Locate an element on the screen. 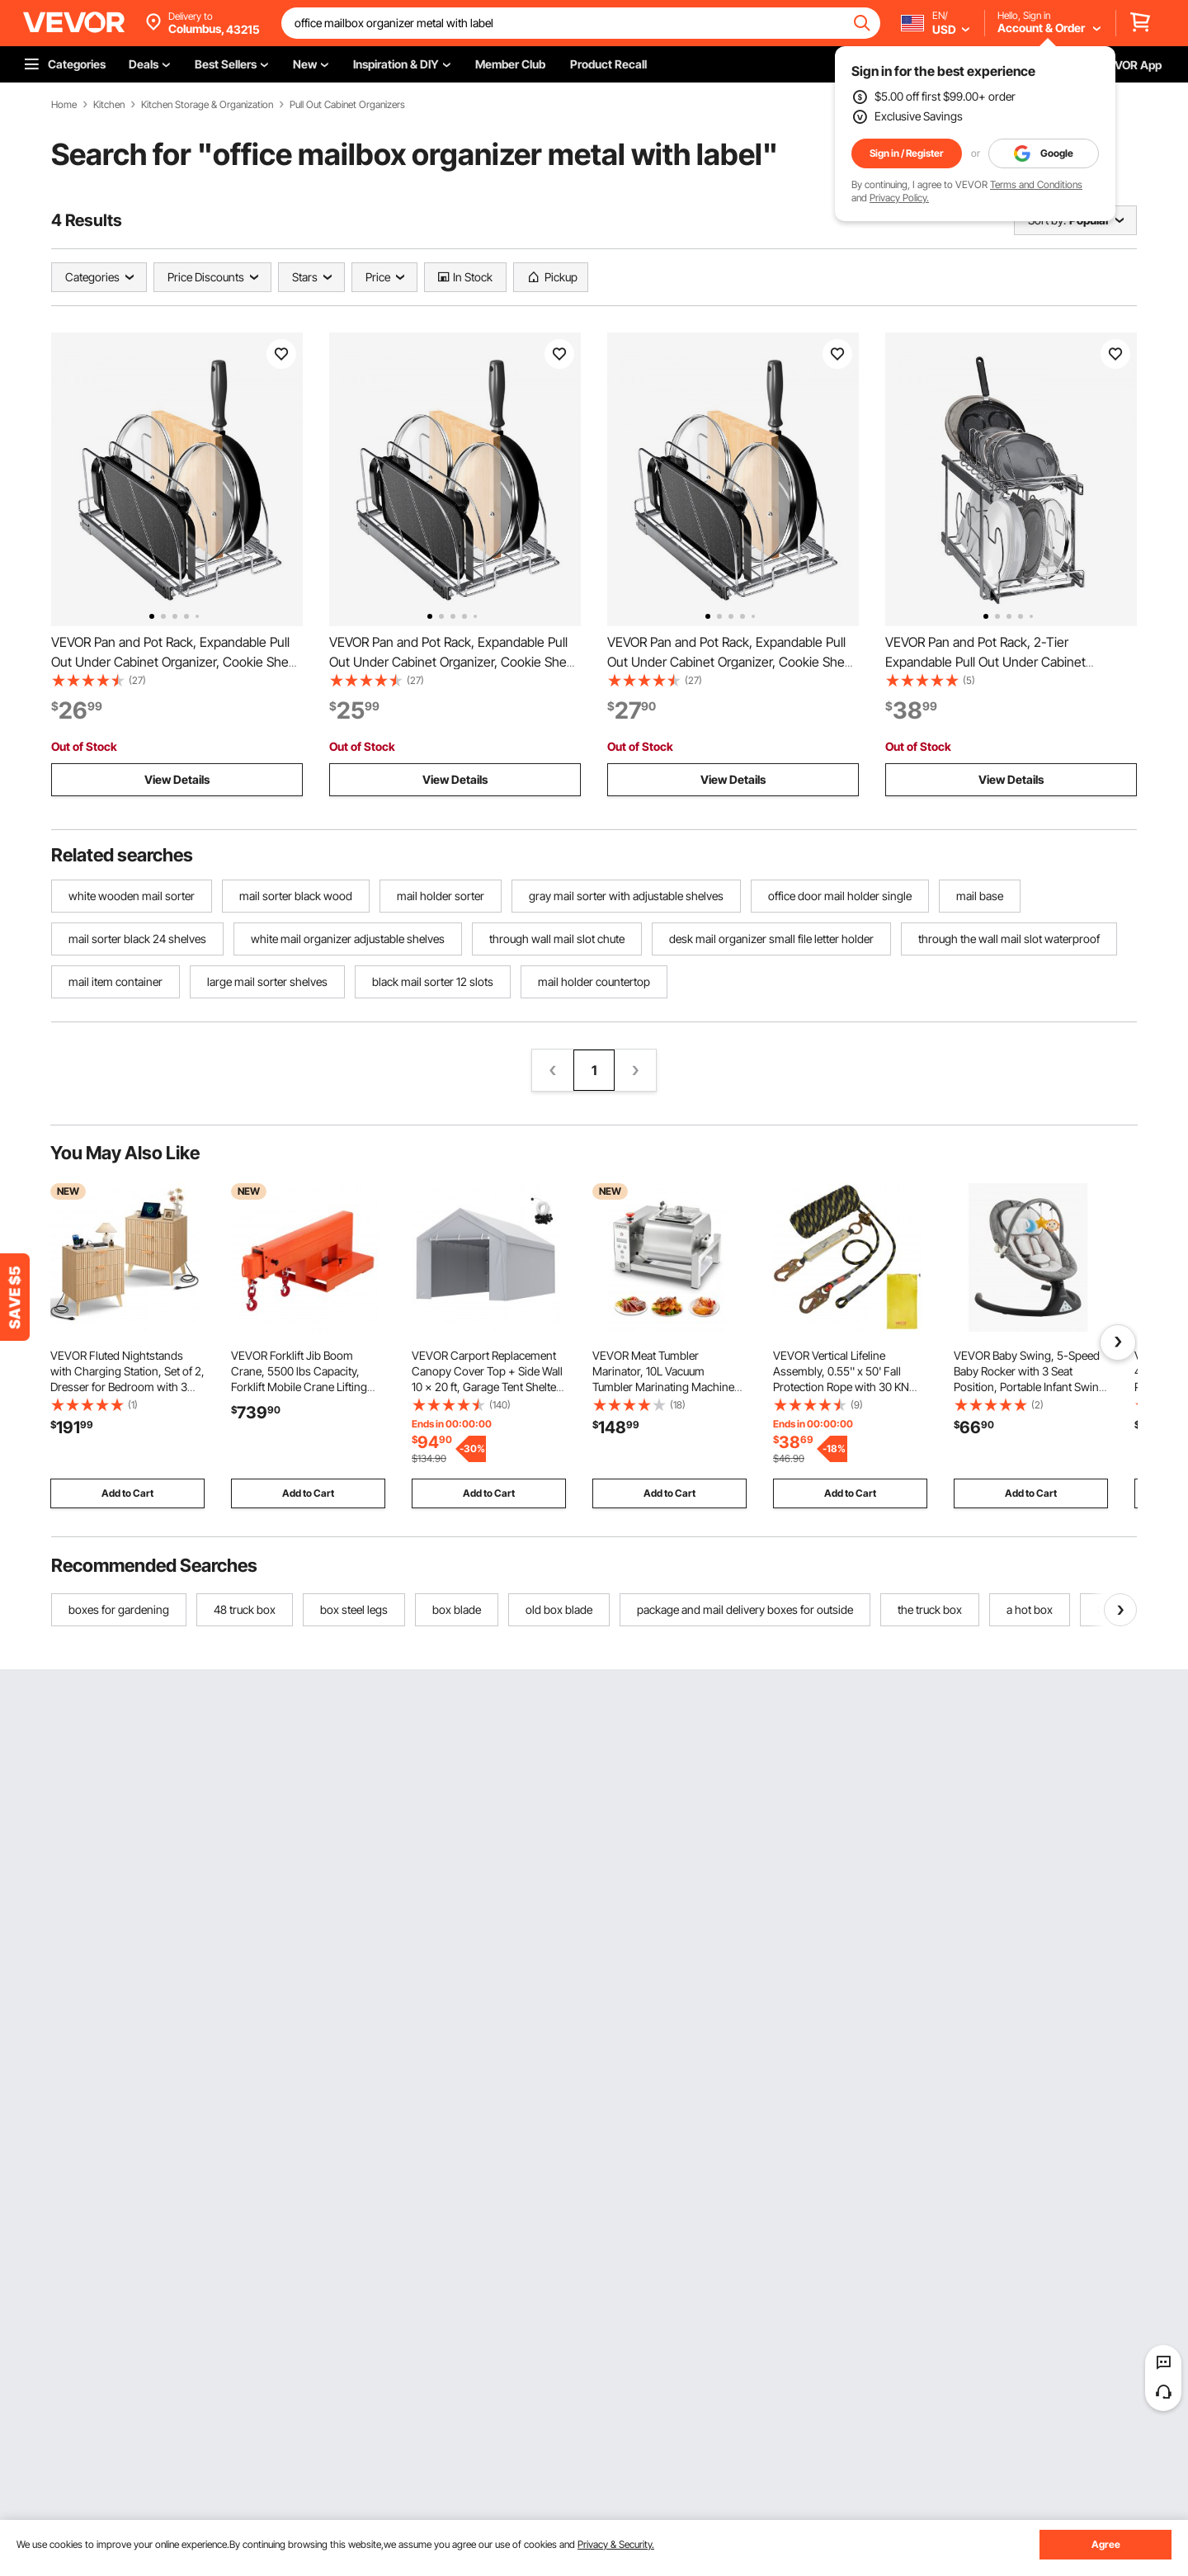  Privacy Policy. is located at coordinates (899, 197).